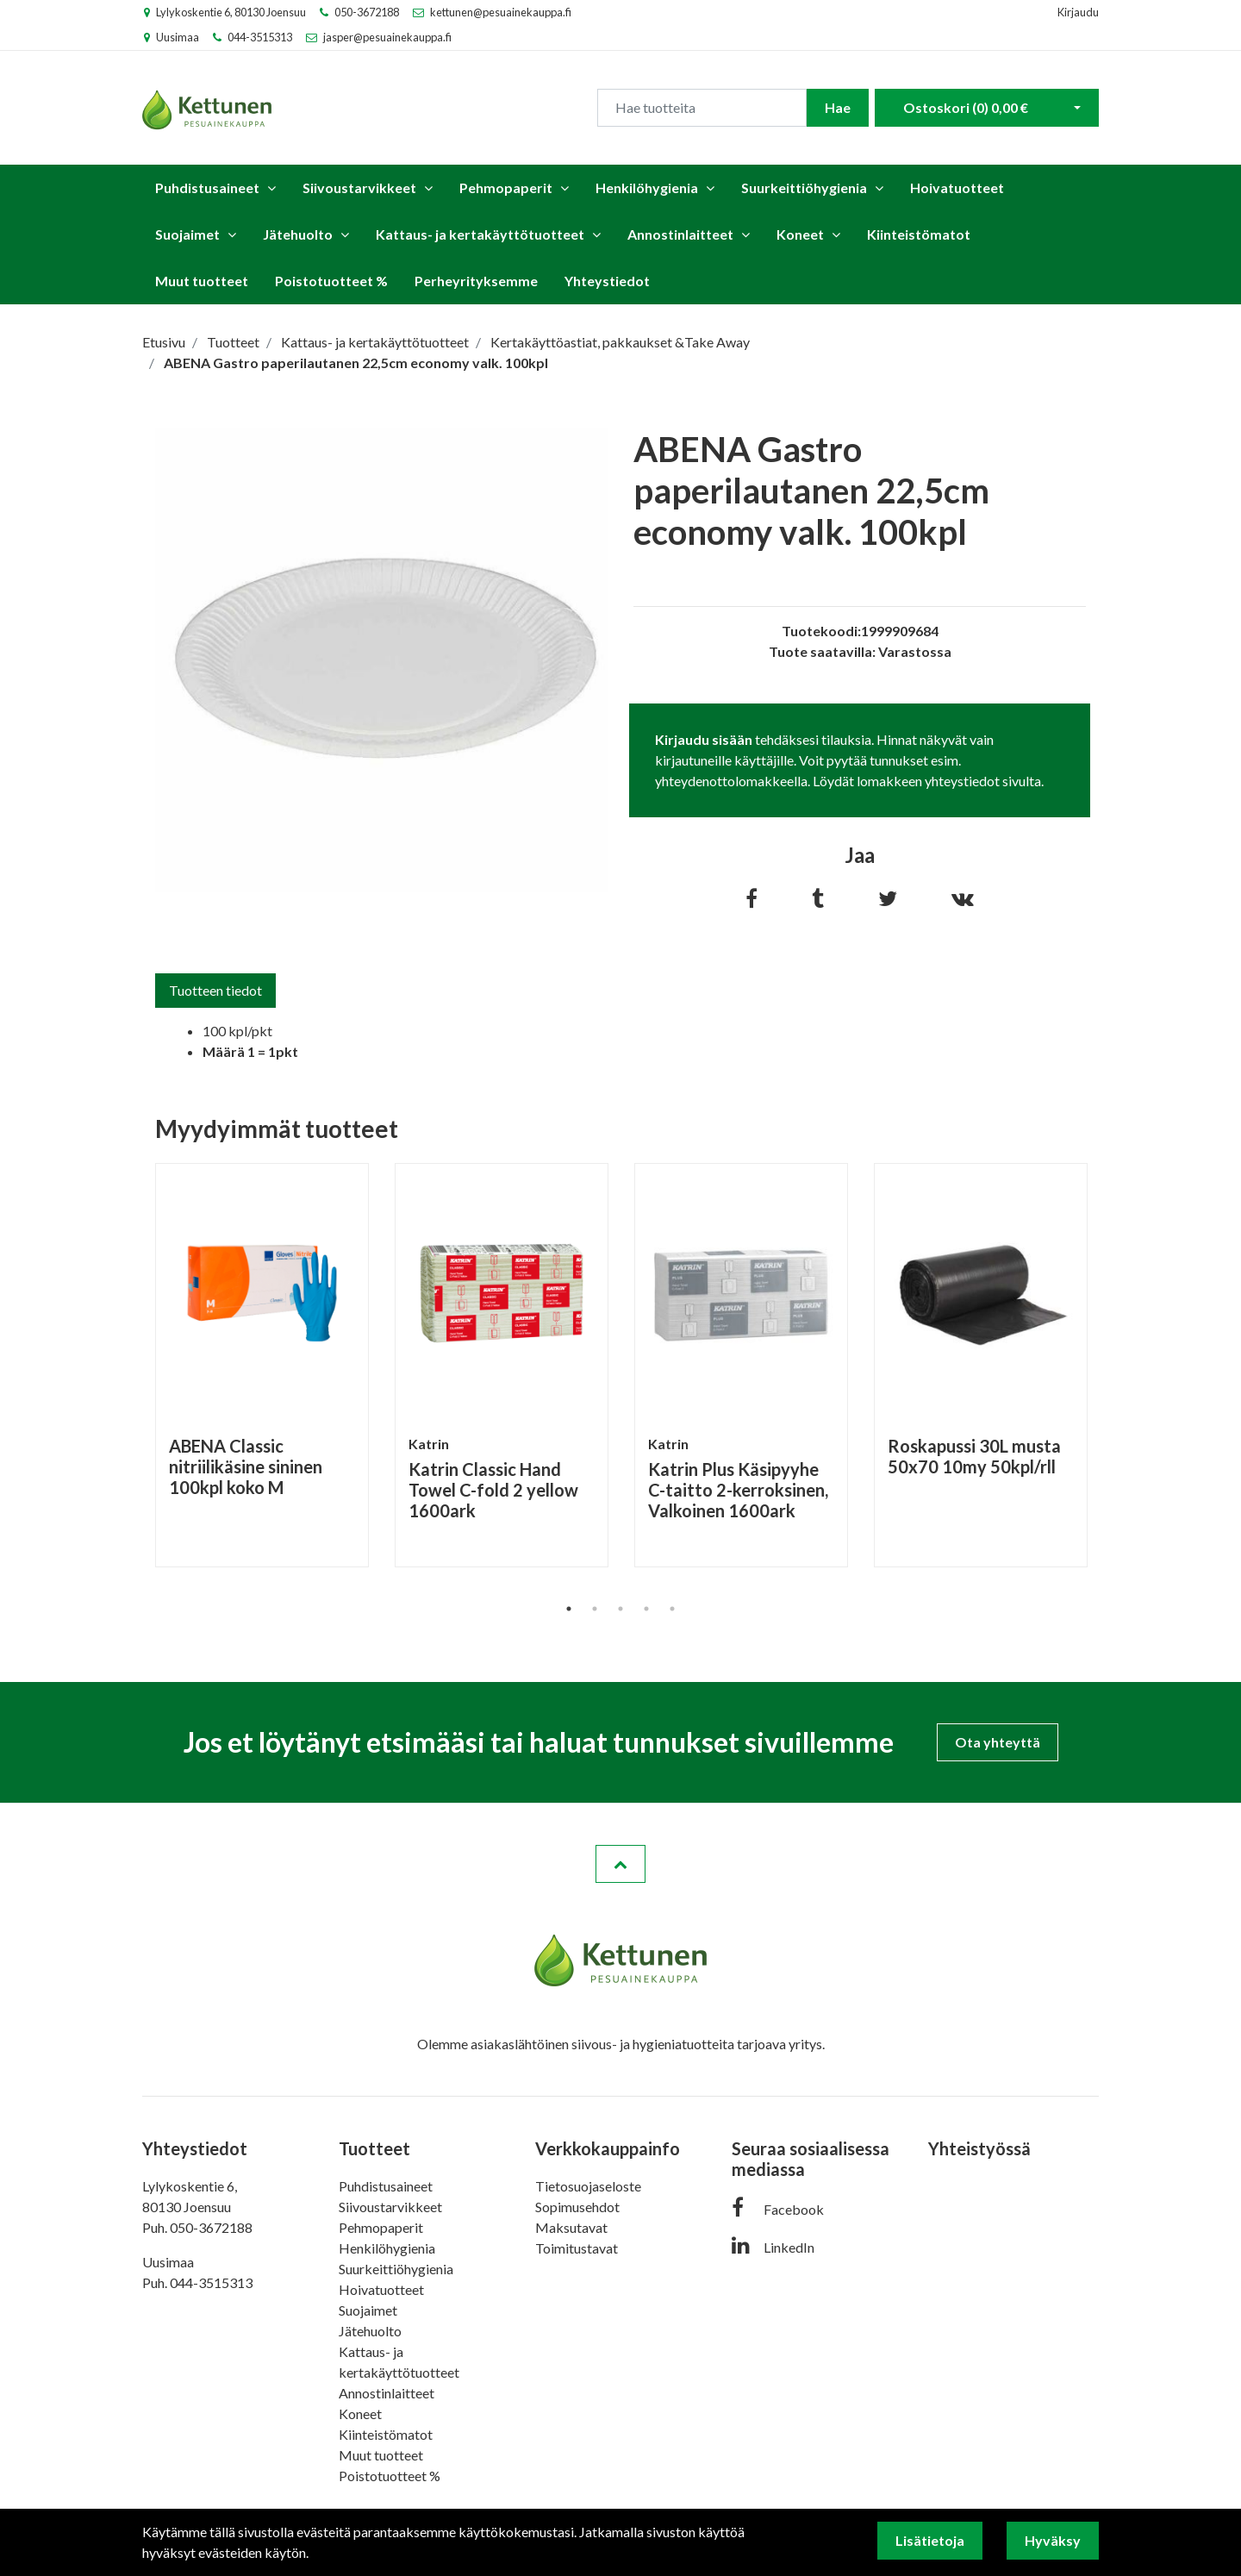 The width and height of the screenshot is (1241, 2576). What do you see at coordinates (838, 107) in the screenshot?
I see `Hae` at bounding box center [838, 107].